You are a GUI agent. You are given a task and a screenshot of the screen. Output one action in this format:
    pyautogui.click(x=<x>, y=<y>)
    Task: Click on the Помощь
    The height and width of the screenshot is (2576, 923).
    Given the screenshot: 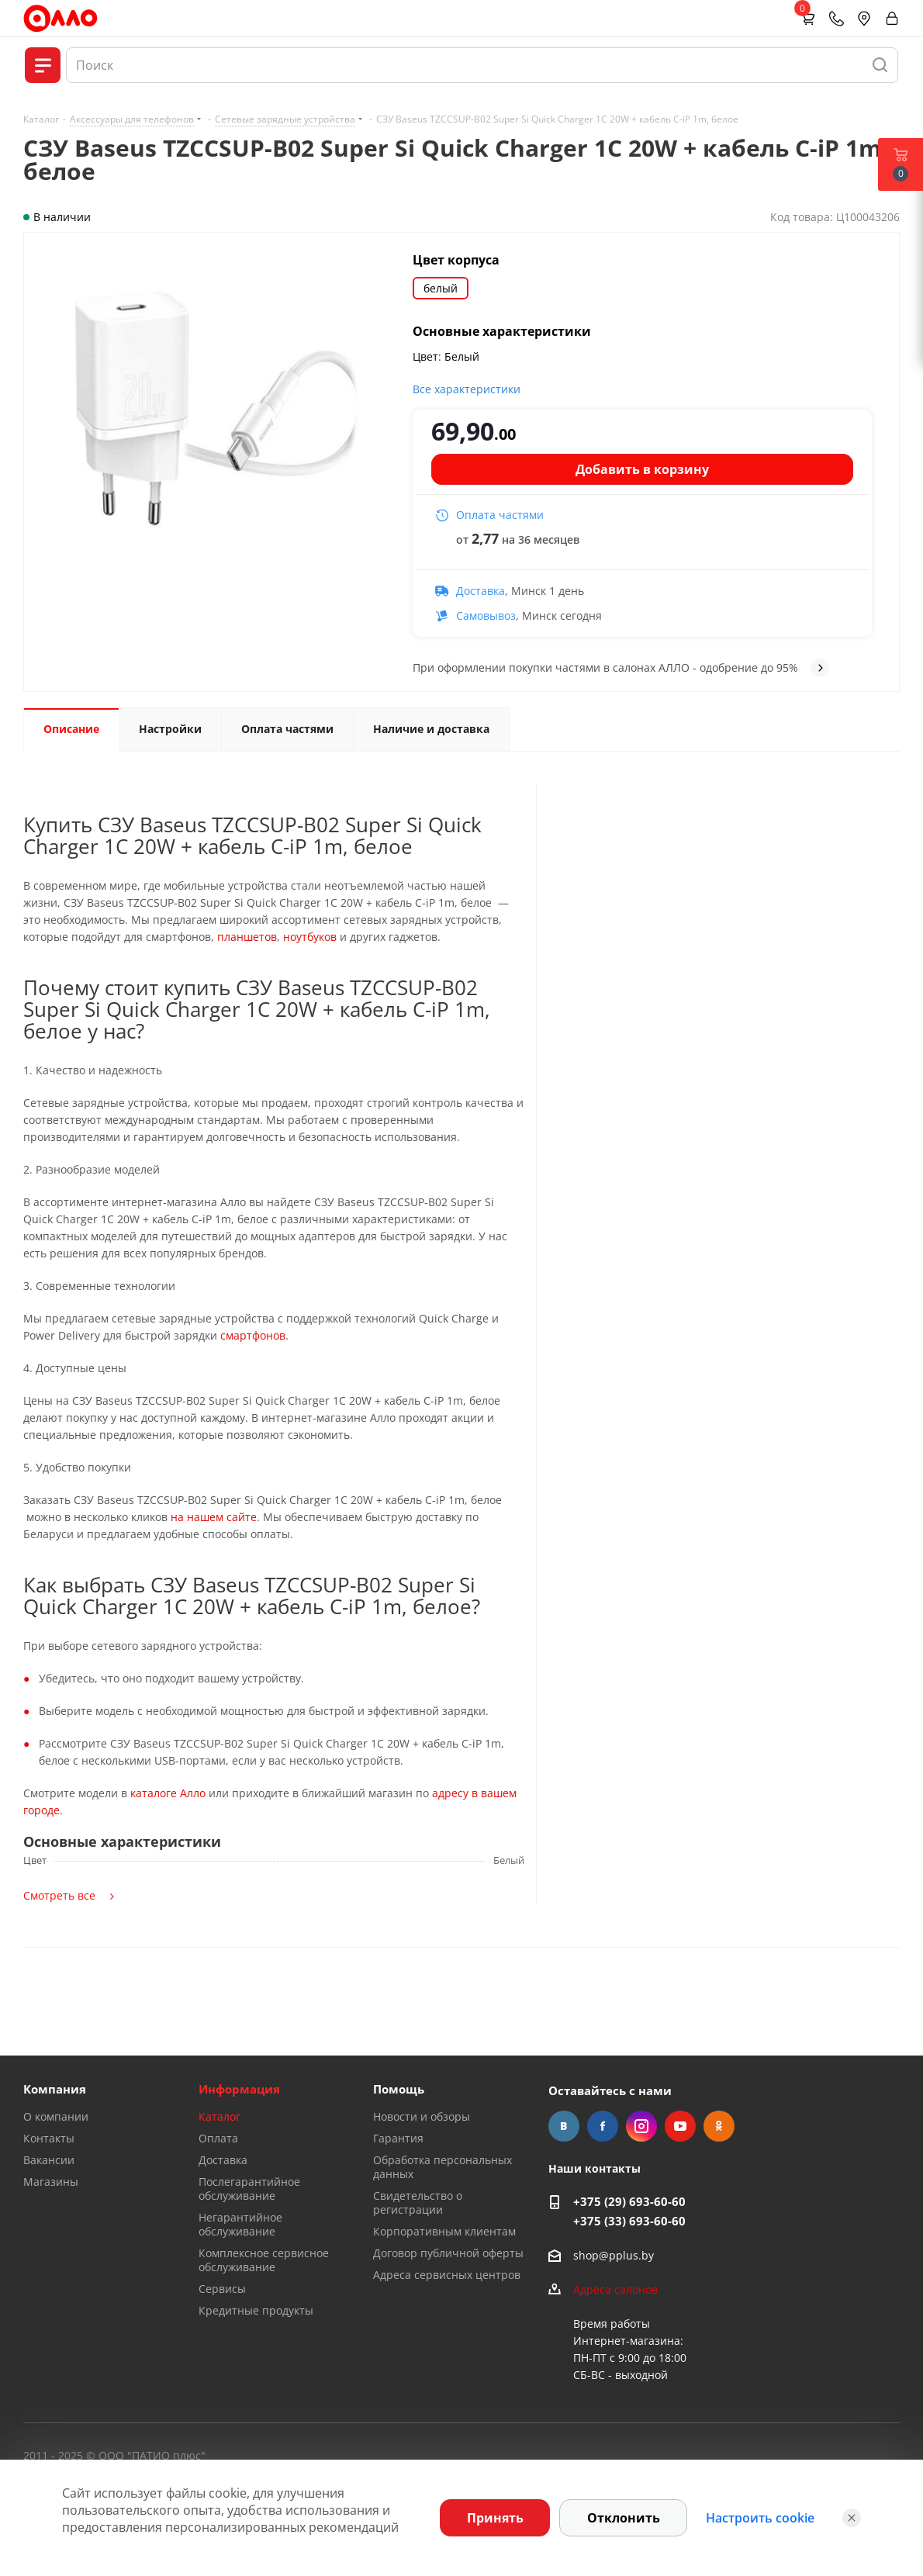 What is the action you would take?
    pyautogui.click(x=398, y=2089)
    